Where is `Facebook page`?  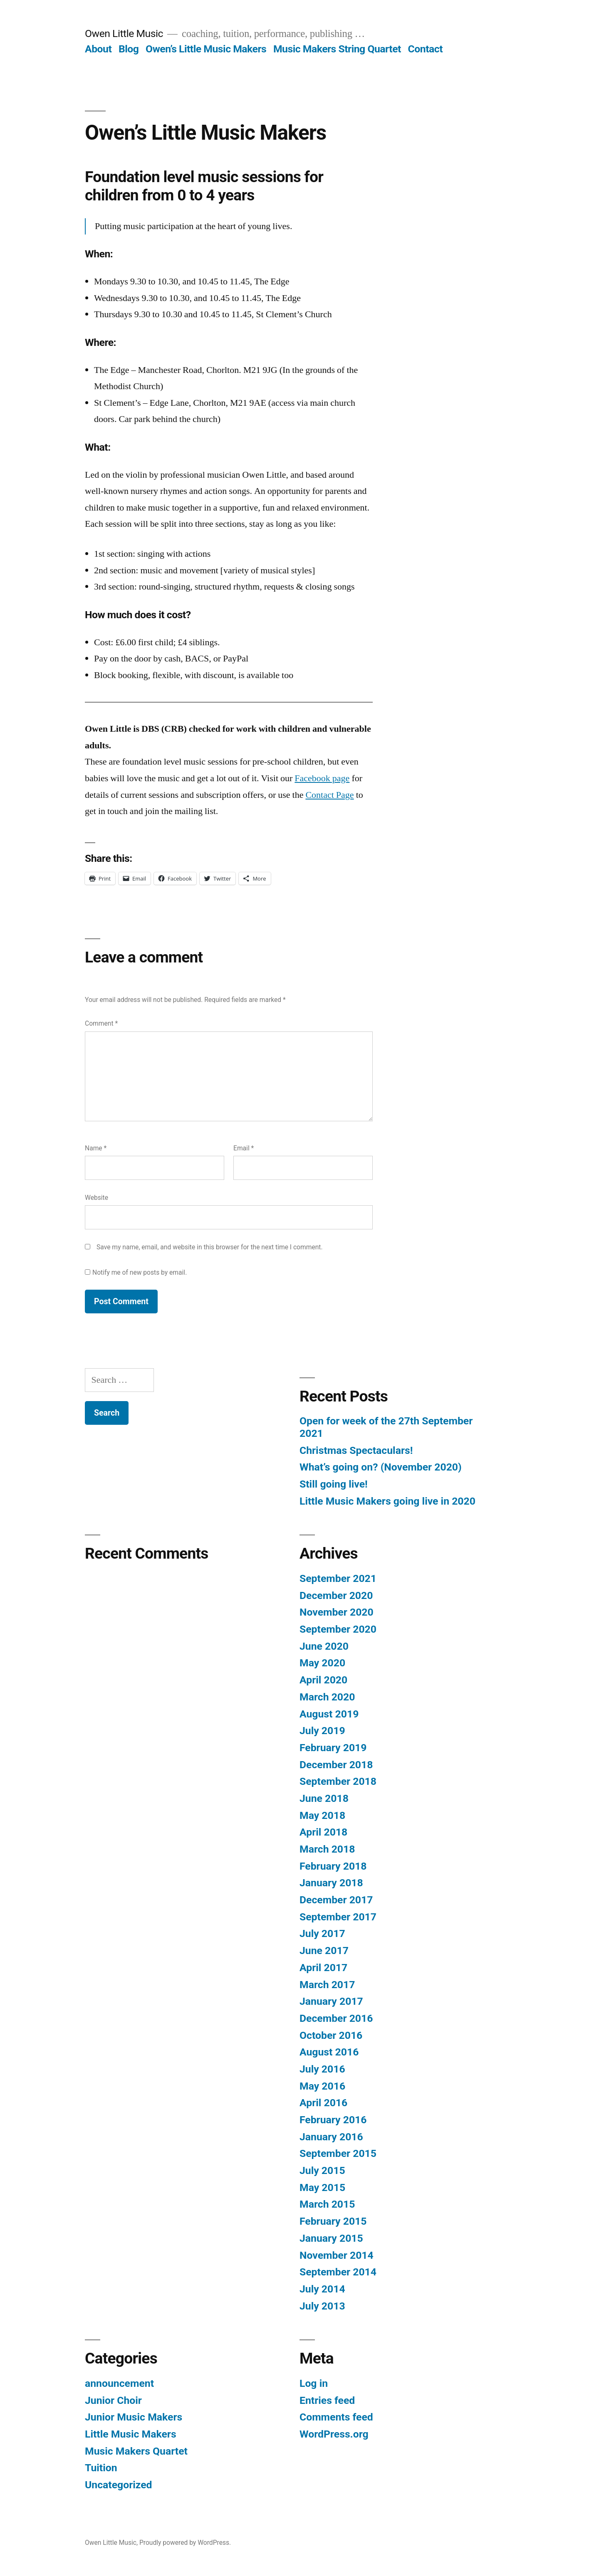
Facebook page is located at coordinates (322, 778).